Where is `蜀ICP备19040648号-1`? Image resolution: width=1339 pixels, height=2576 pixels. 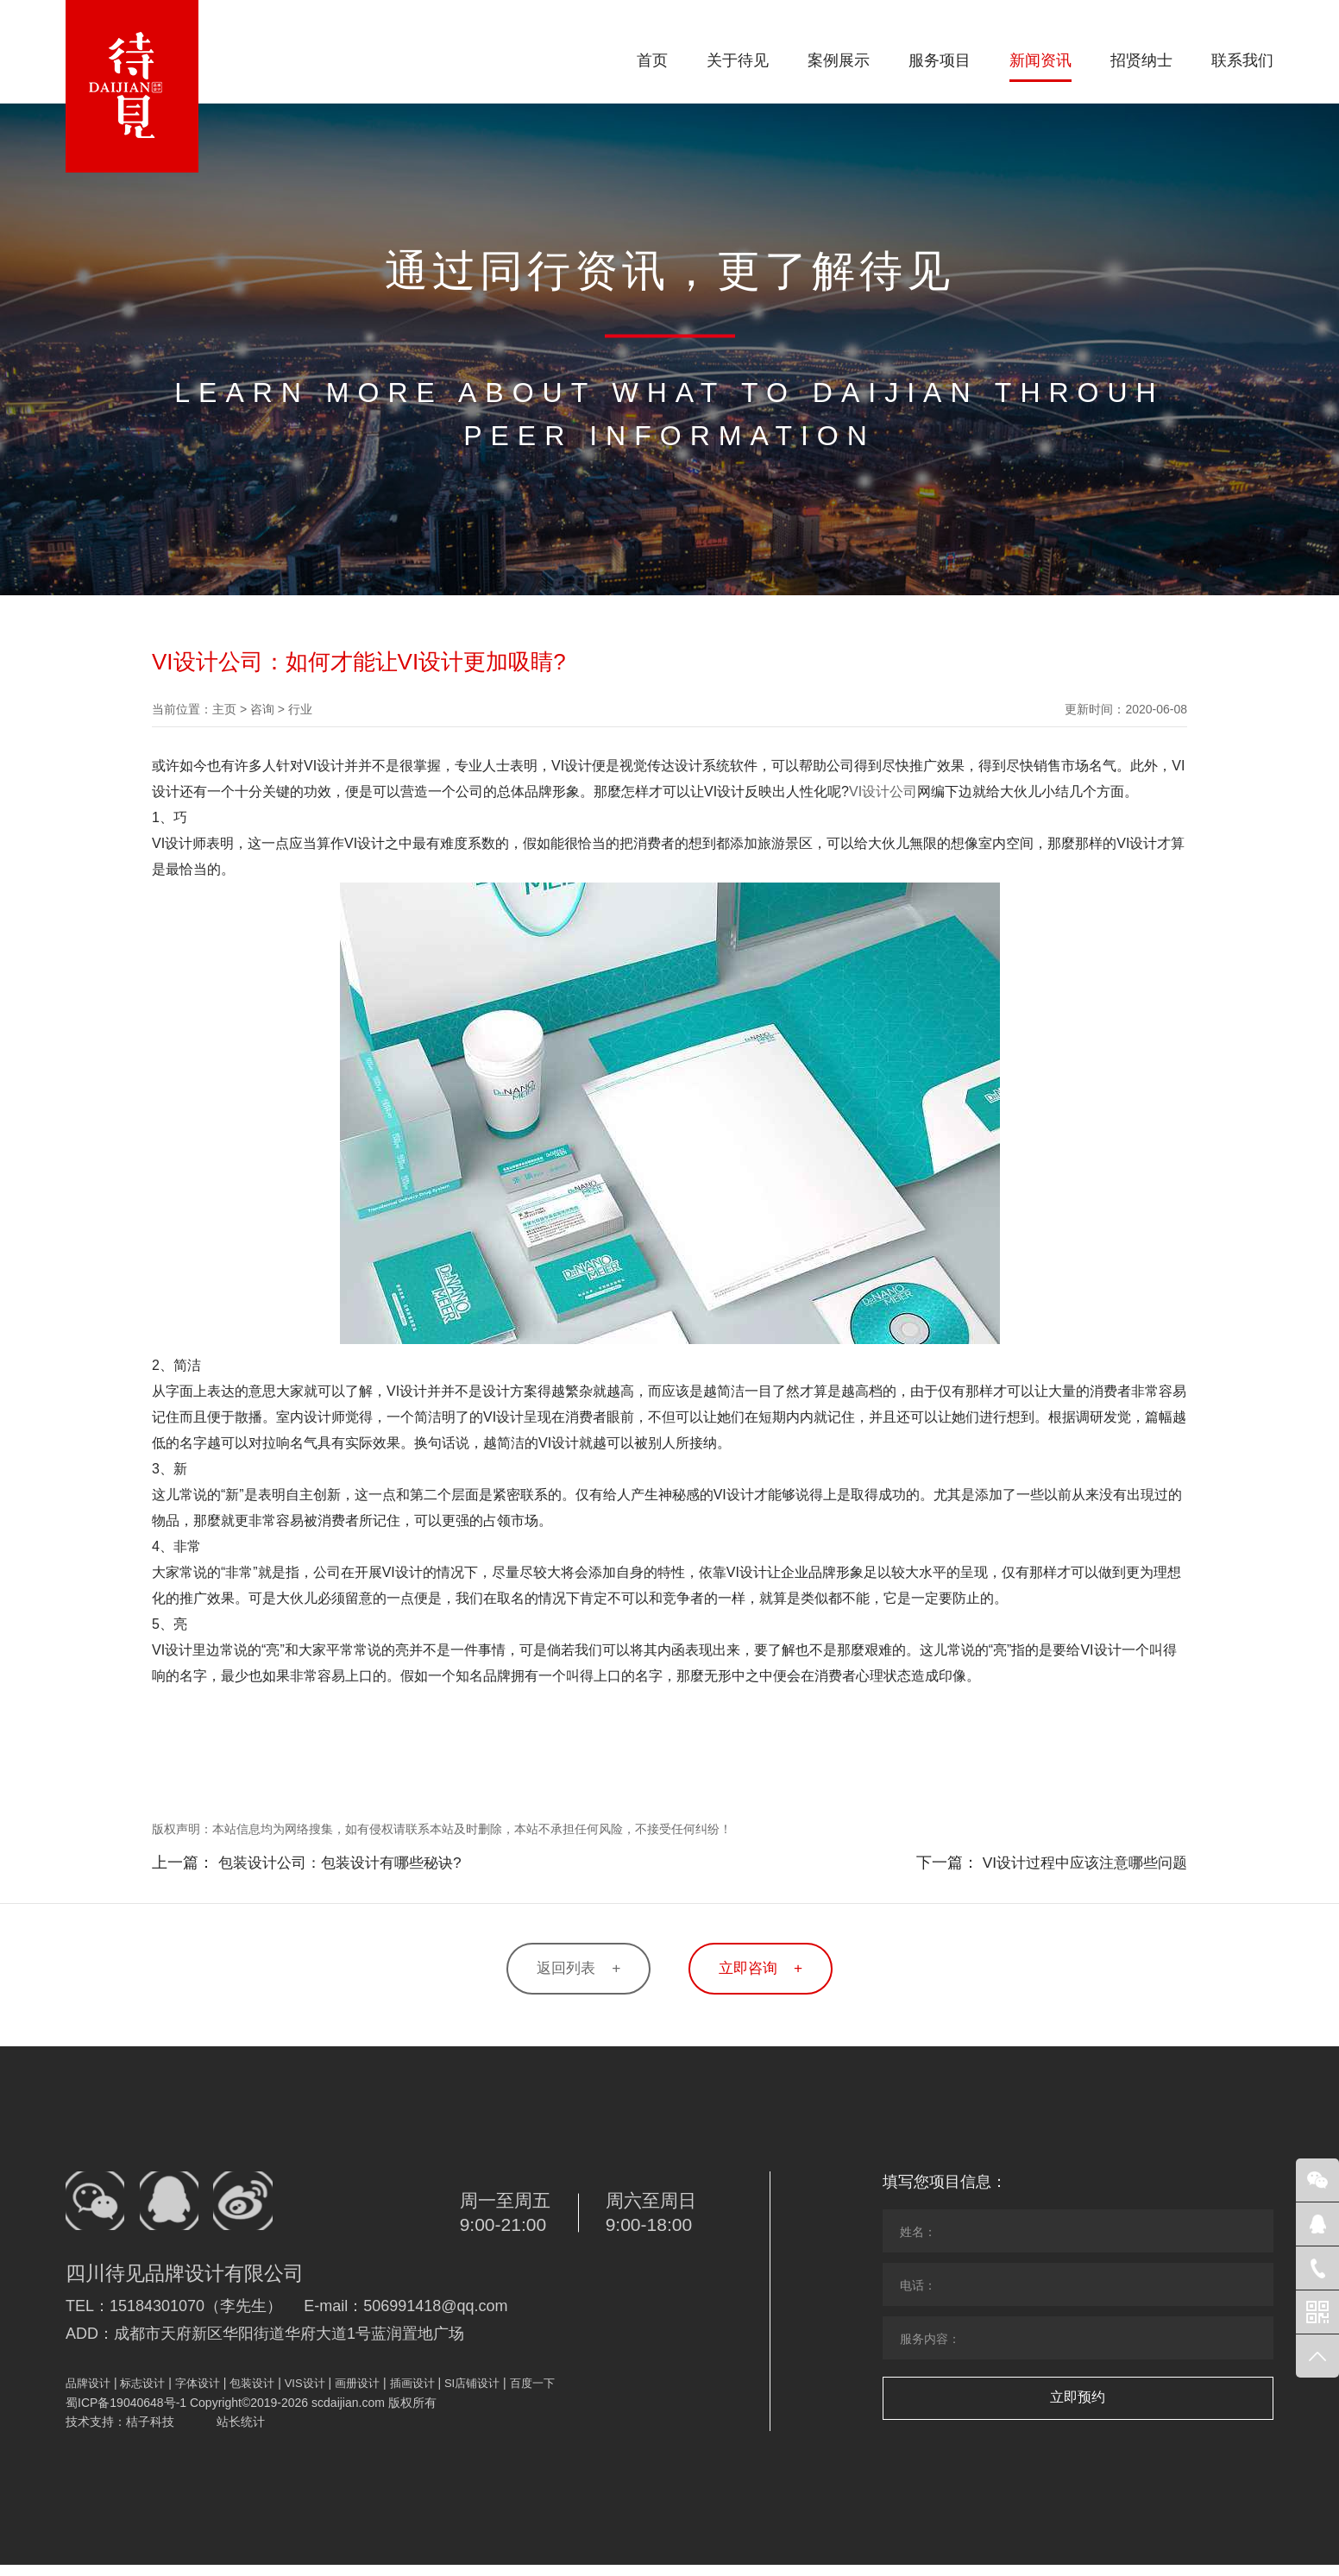
蜀ICP备19040648号-1 is located at coordinates (126, 2414).